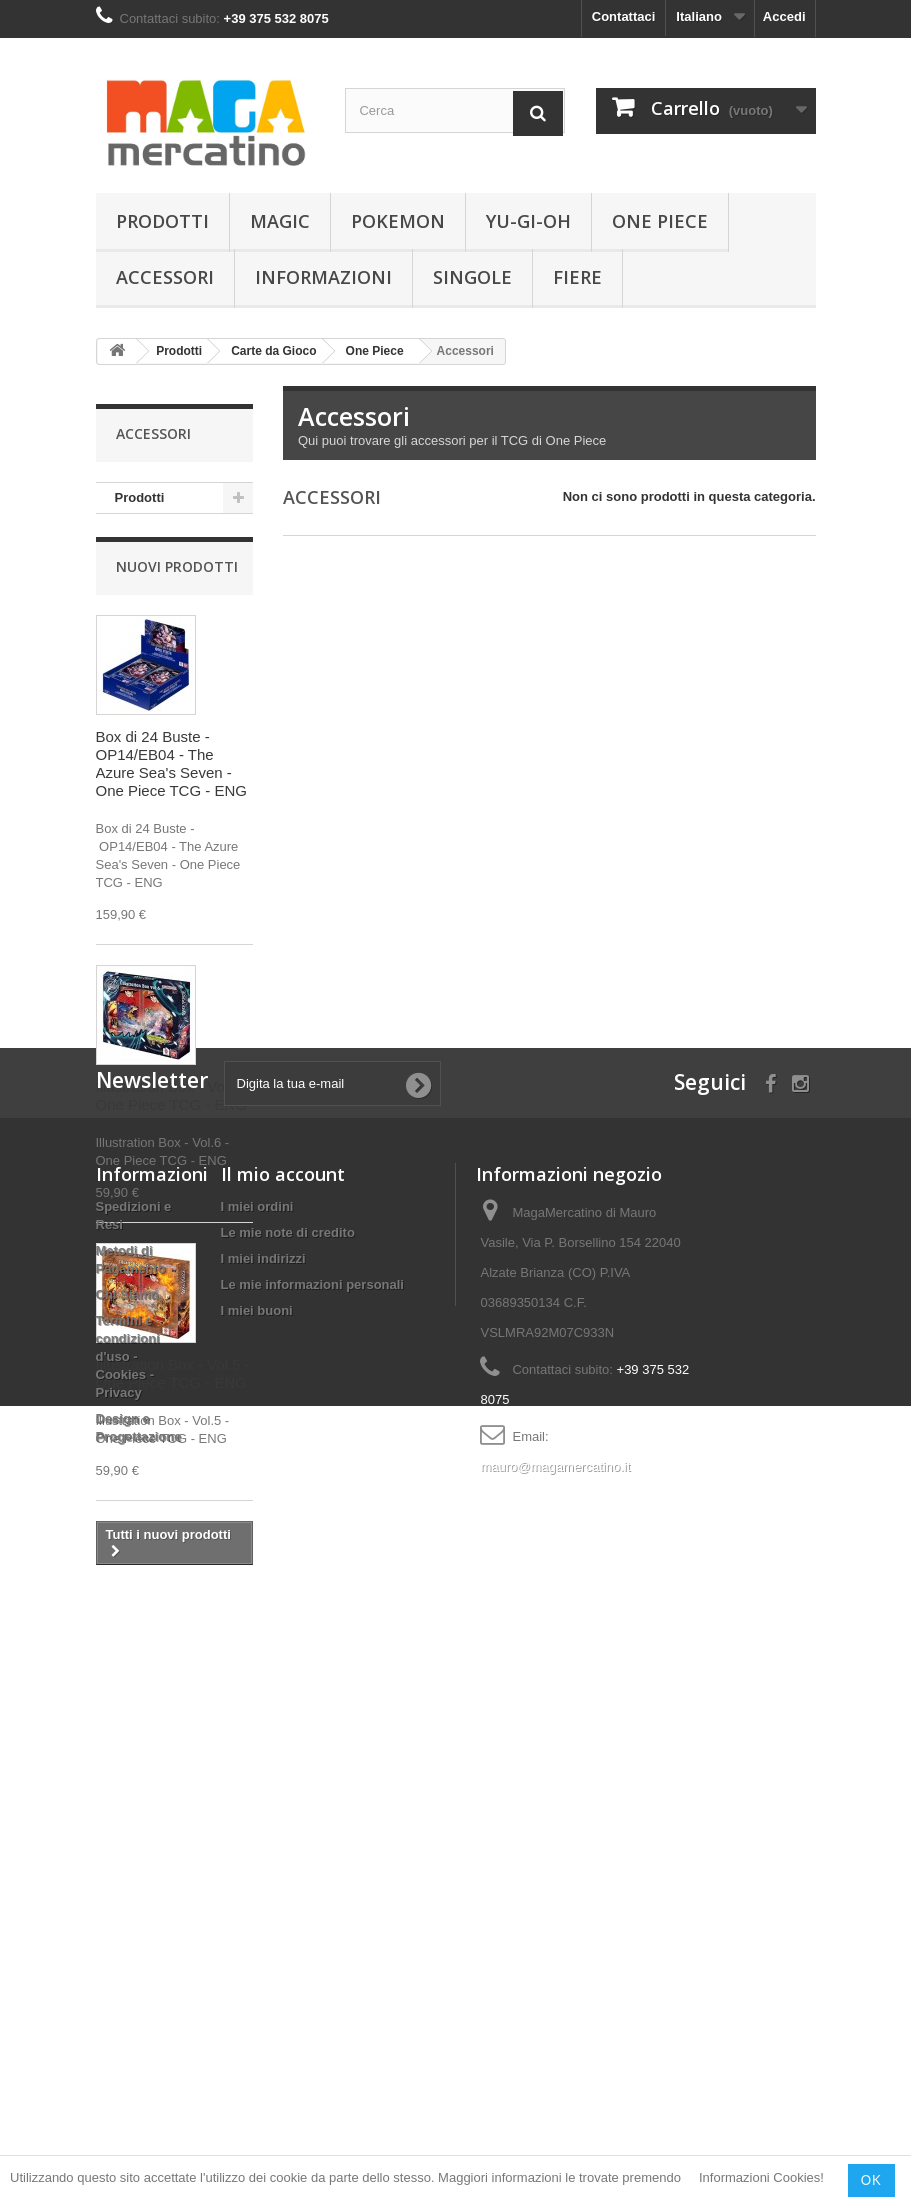 Image resolution: width=911 pixels, height=2202 pixels. Describe the element at coordinates (555, 2070) in the screenshot. I see `mauro@magamercatino.it` at that location.